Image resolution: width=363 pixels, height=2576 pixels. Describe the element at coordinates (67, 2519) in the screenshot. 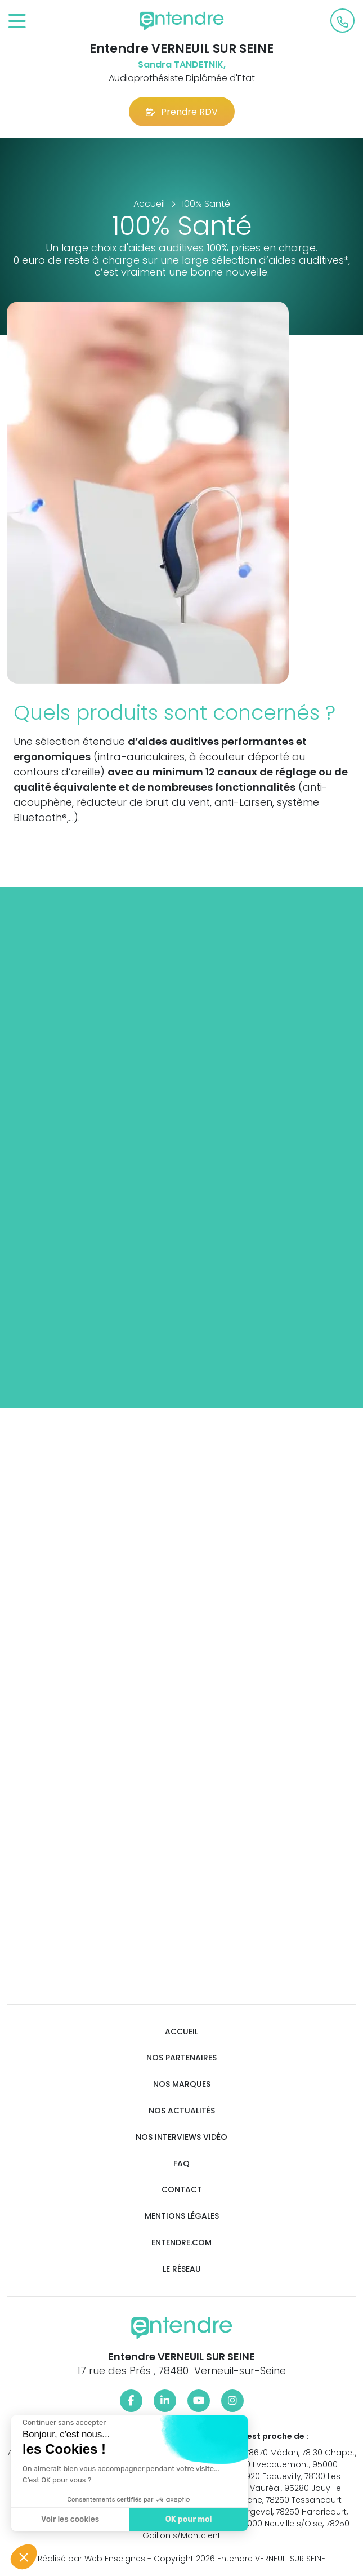

I see `Voir les cookies [Je choisis les cookies à configurer]` at that location.